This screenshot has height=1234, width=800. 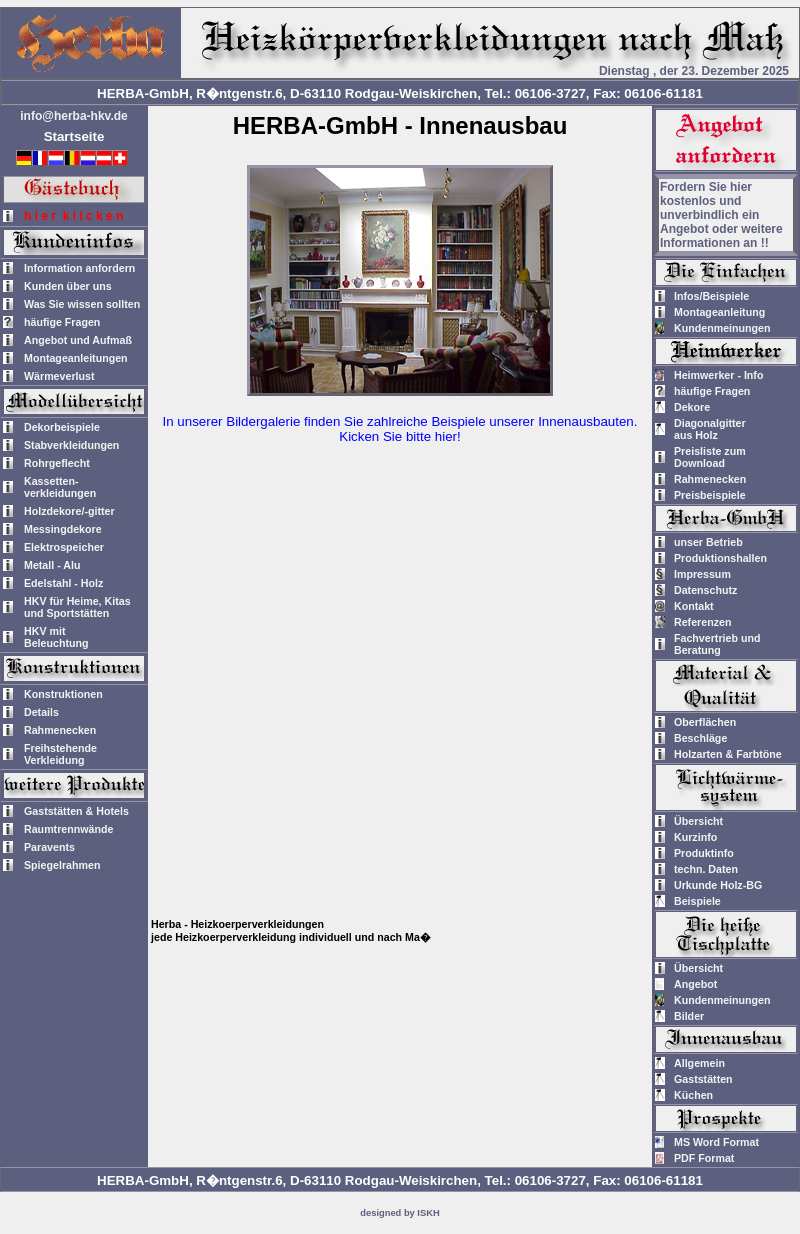 What do you see at coordinates (722, 328) in the screenshot?
I see `Kundenmeinungen` at bounding box center [722, 328].